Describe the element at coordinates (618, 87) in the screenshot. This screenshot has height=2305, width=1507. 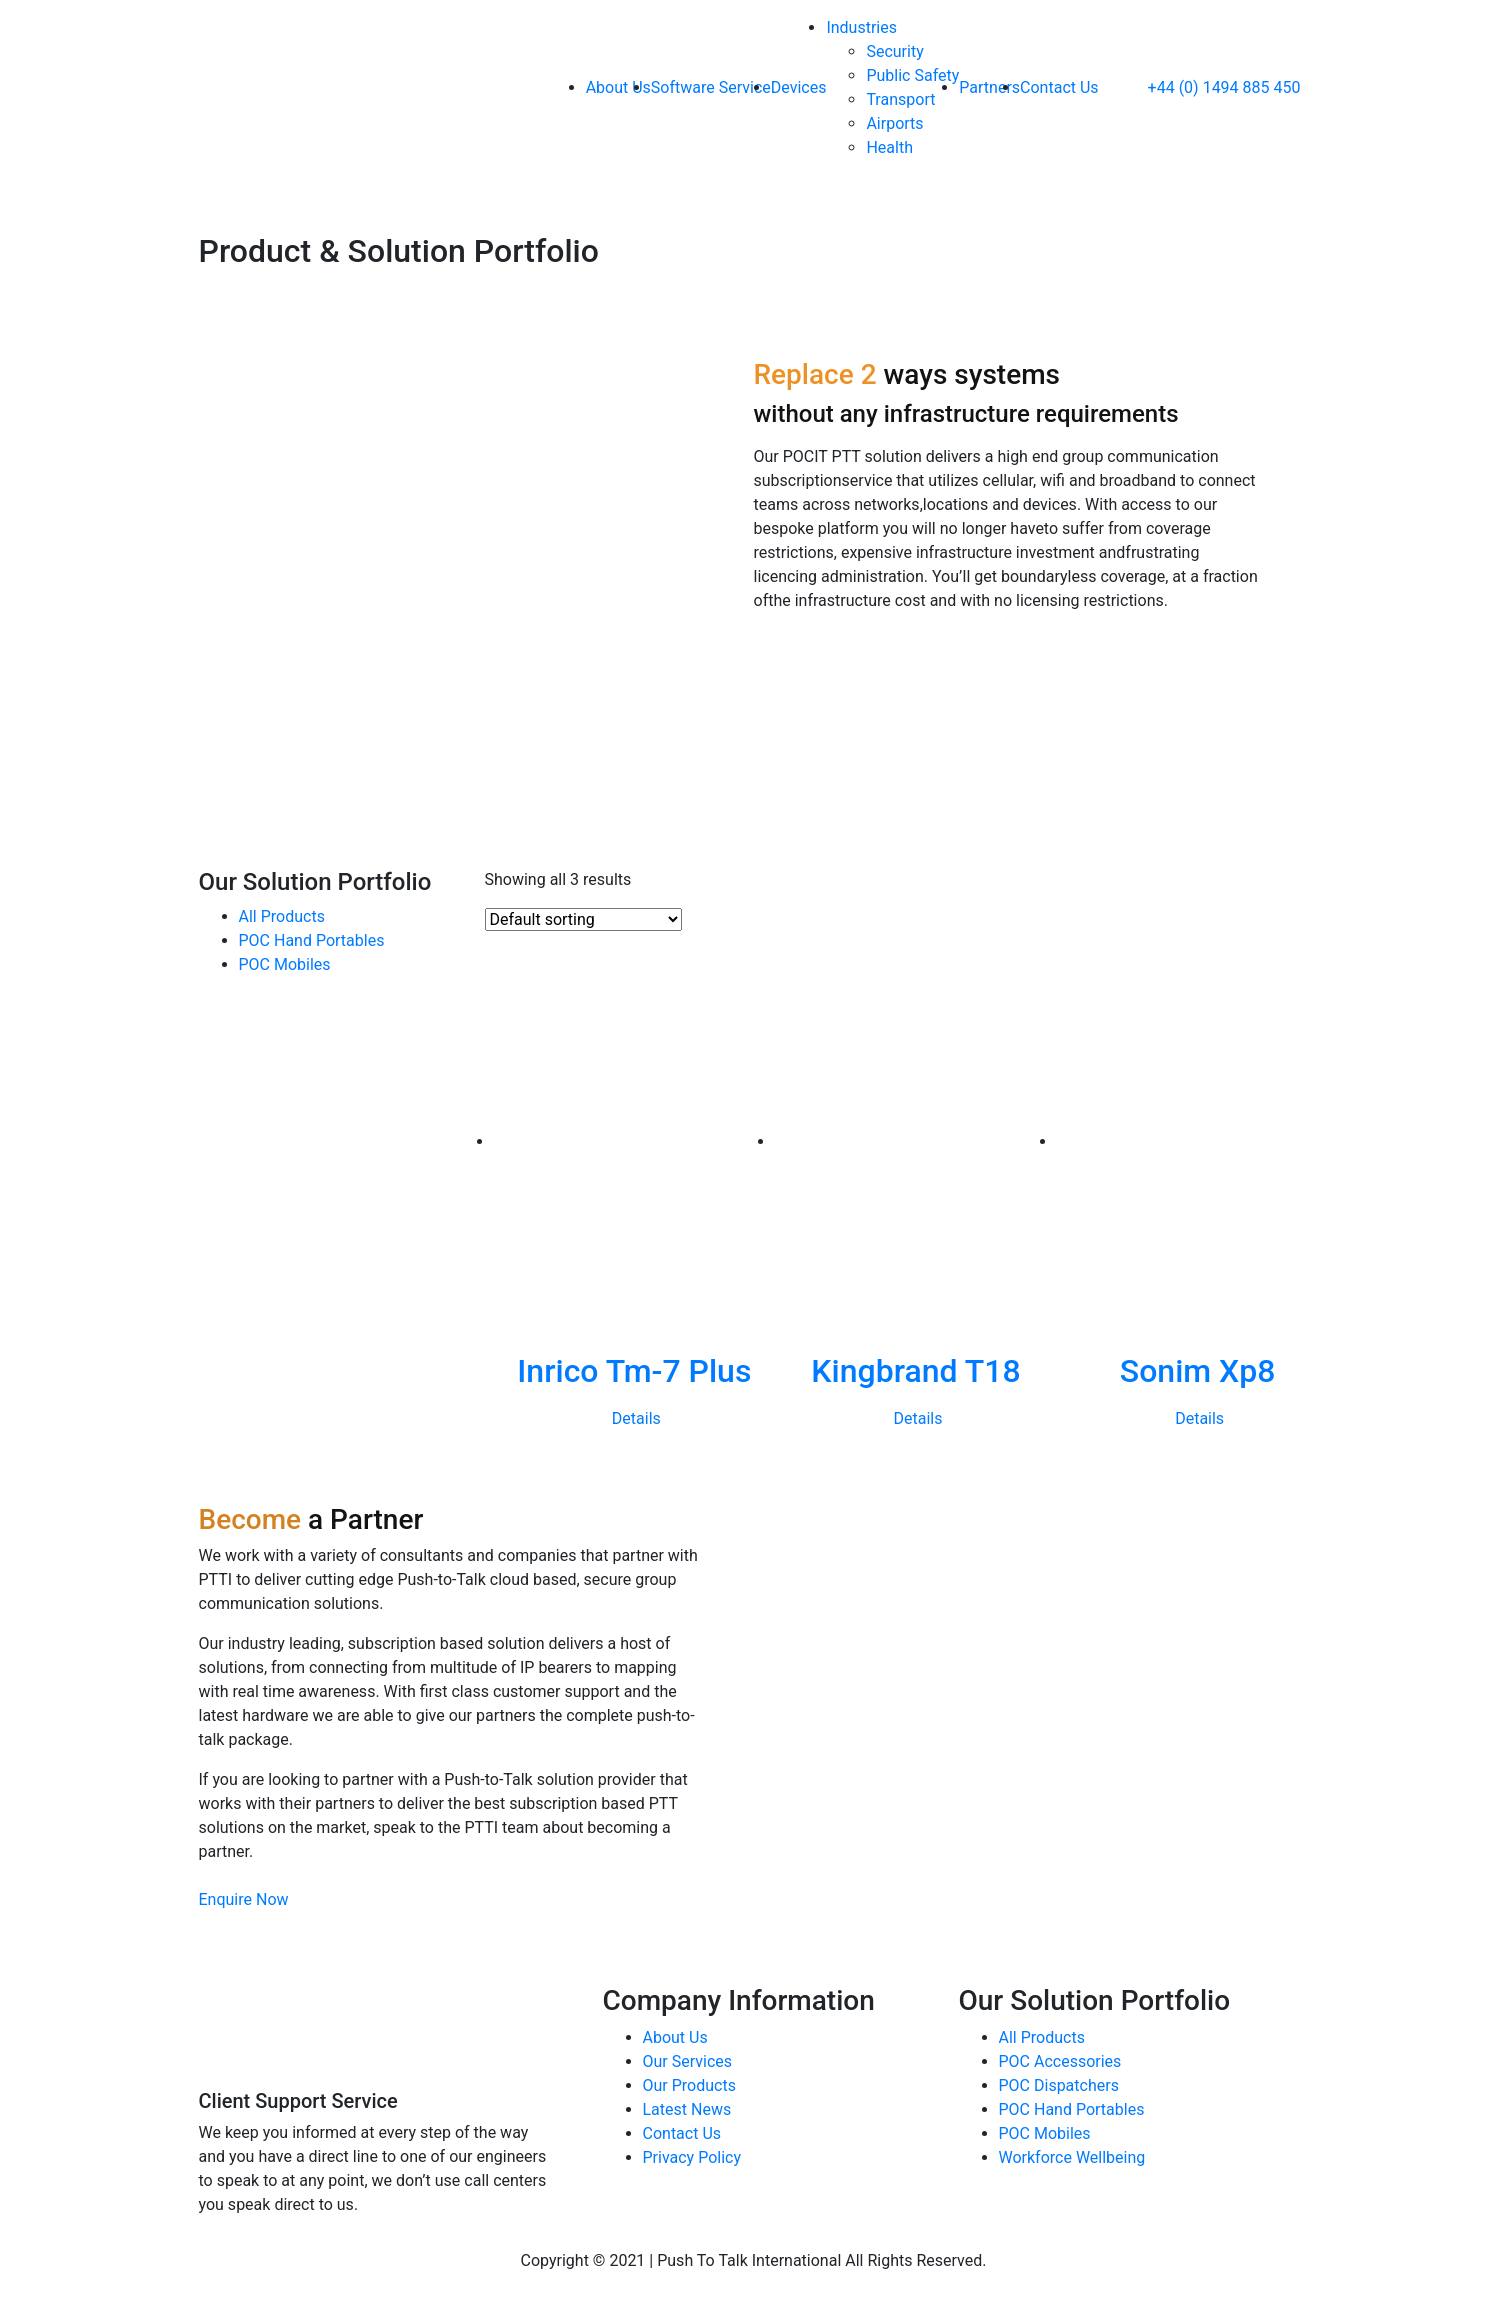
I see `About Us` at that location.